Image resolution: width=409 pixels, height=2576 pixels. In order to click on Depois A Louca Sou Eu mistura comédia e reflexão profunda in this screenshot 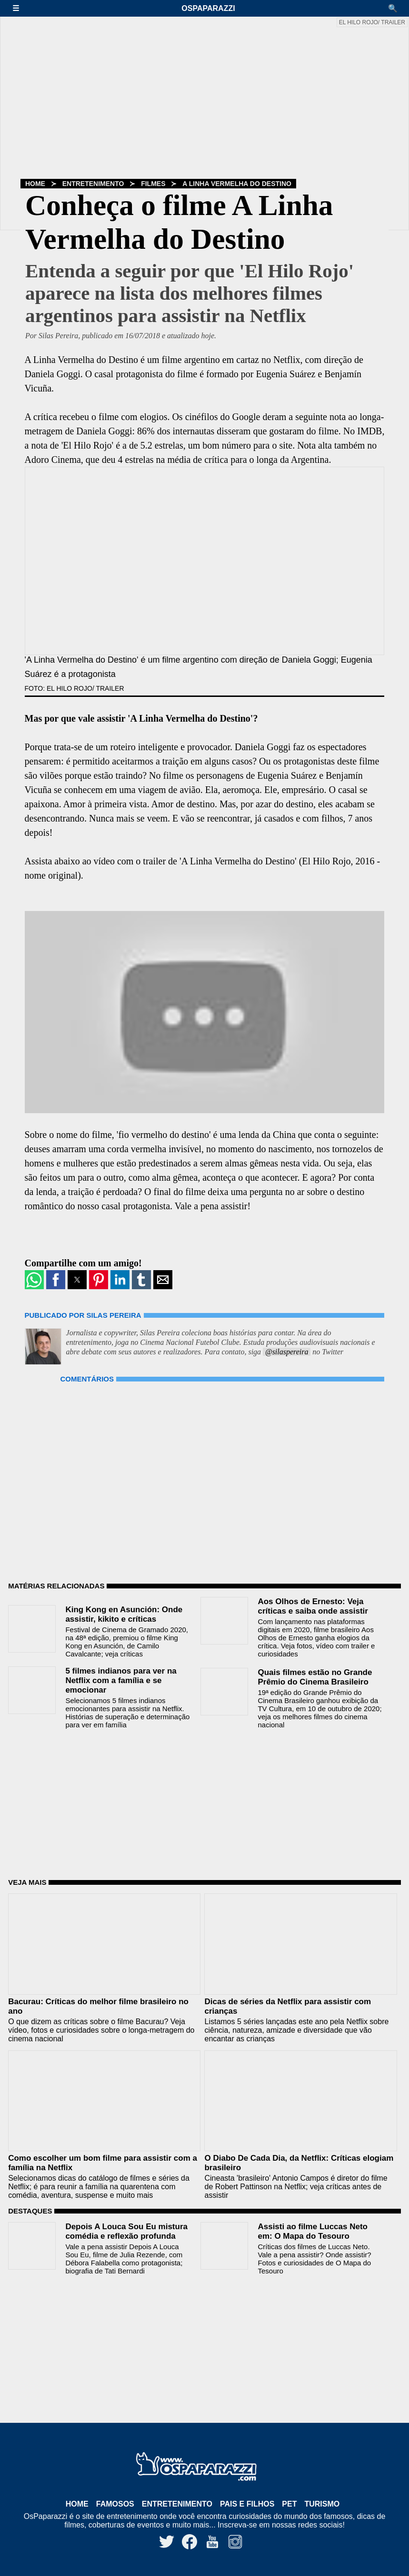, I will do `click(126, 2231)`.